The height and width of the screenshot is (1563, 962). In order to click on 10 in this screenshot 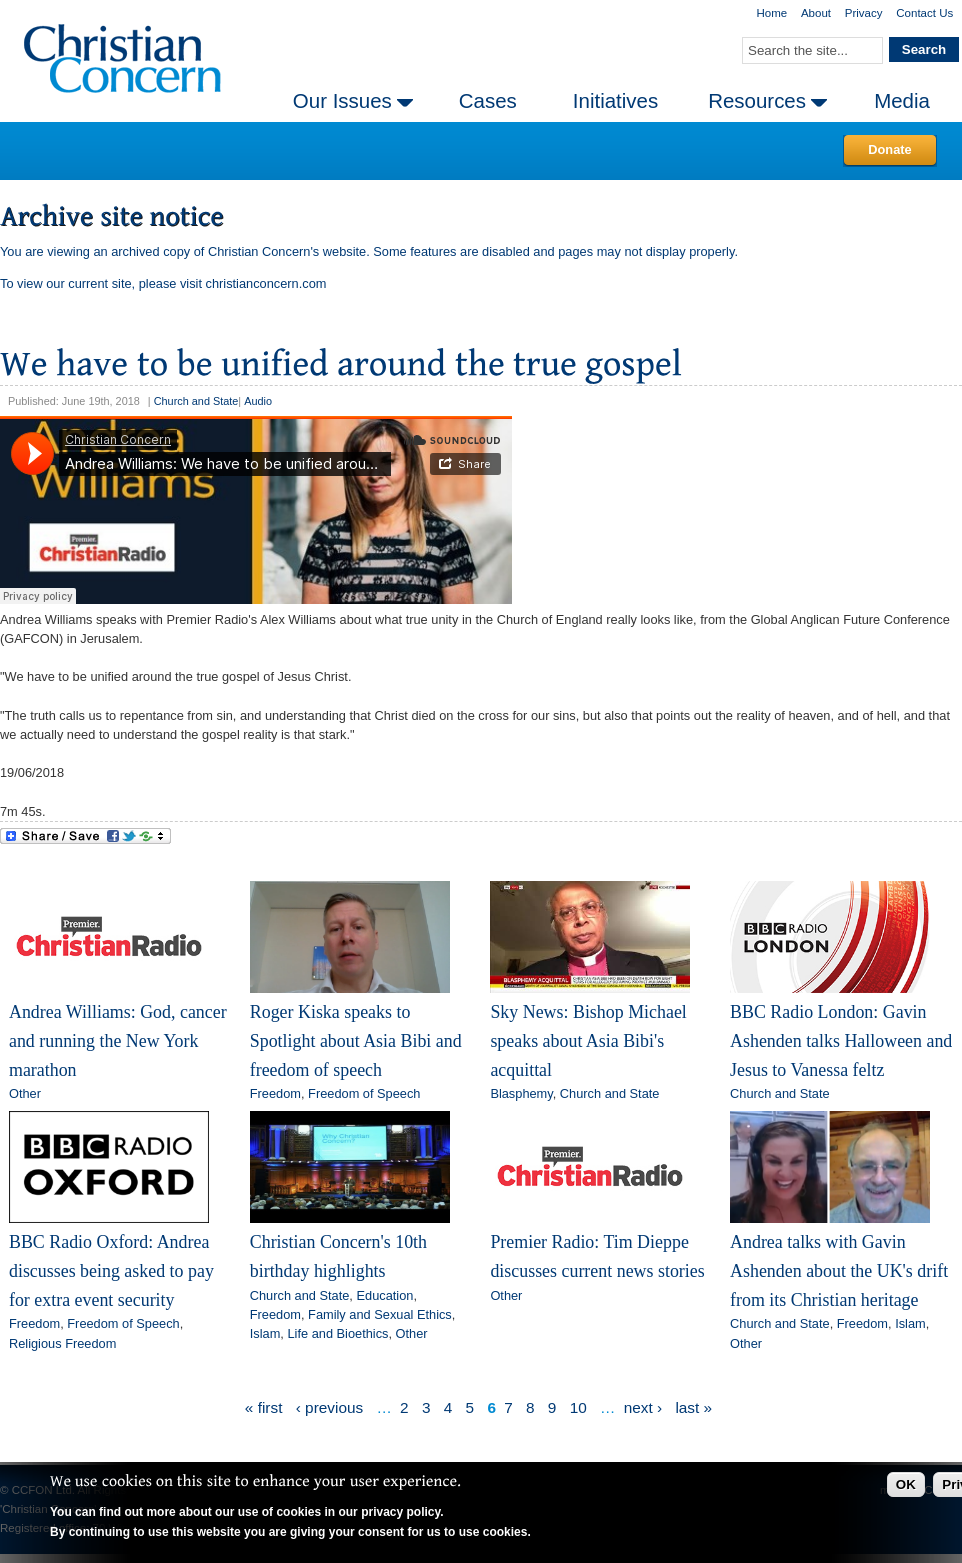, I will do `click(578, 1407)`.